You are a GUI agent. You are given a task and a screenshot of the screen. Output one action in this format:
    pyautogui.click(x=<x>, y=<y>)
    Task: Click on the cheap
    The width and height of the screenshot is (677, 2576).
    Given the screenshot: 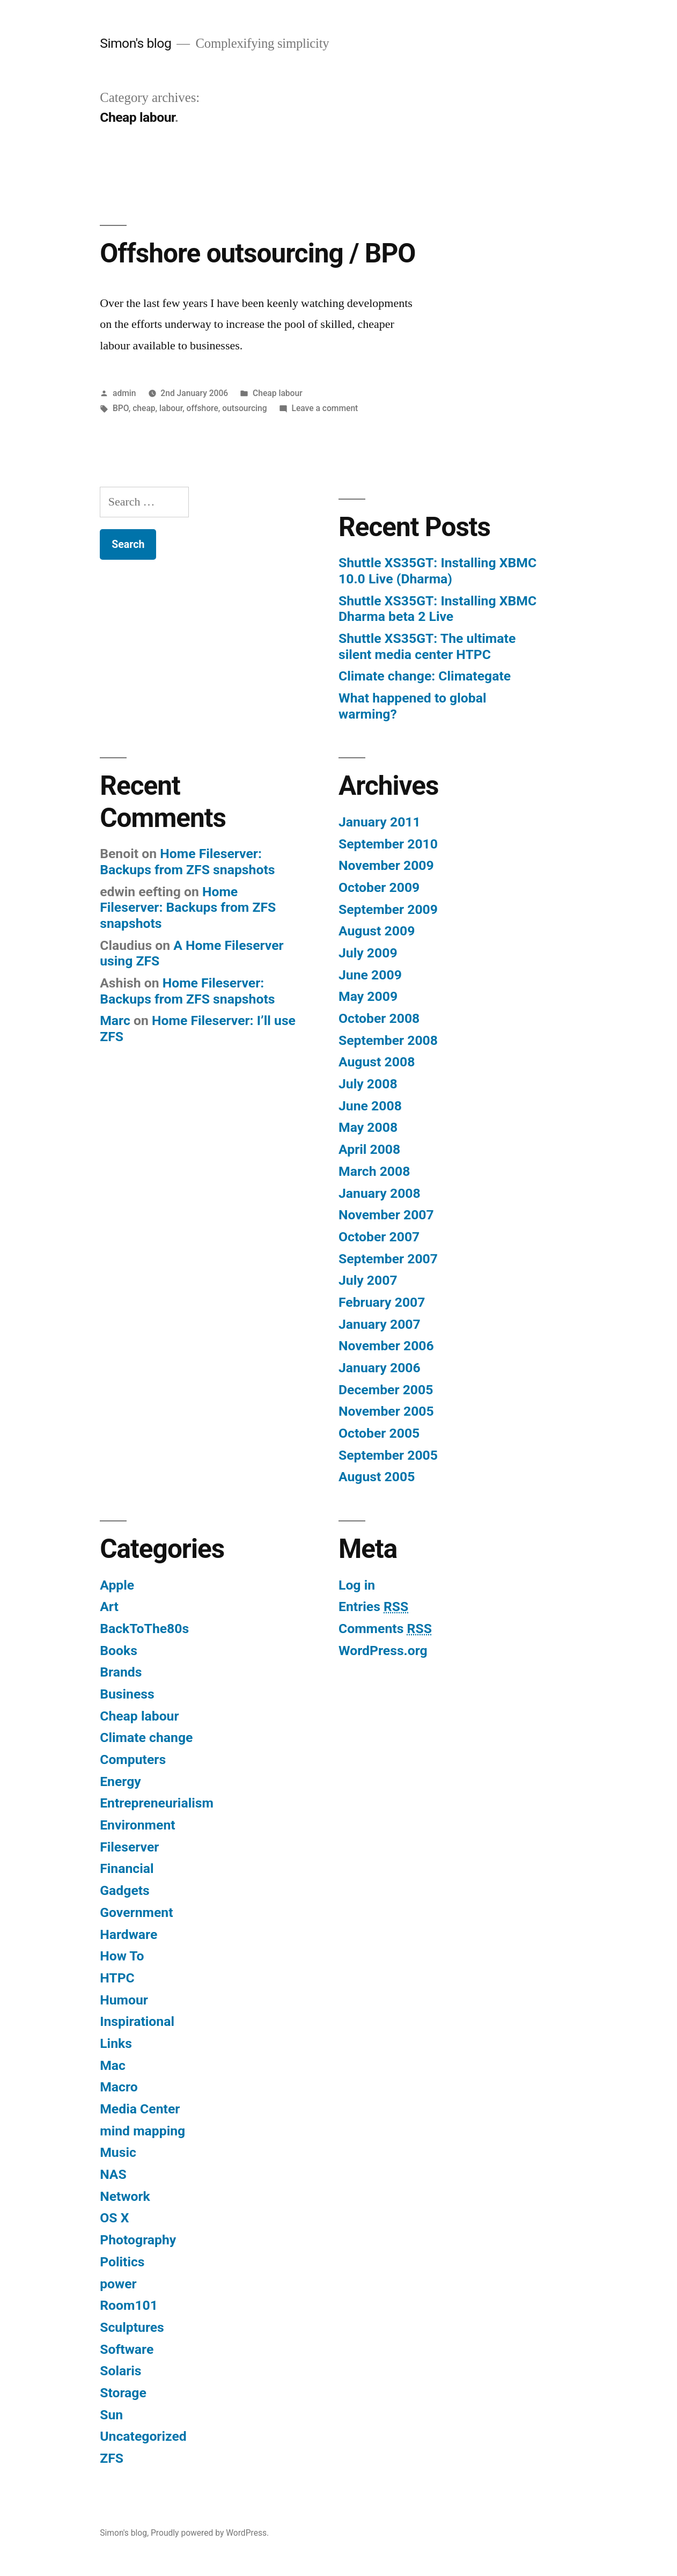 What is the action you would take?
    pyautogui.click(x=144, y=408)
    